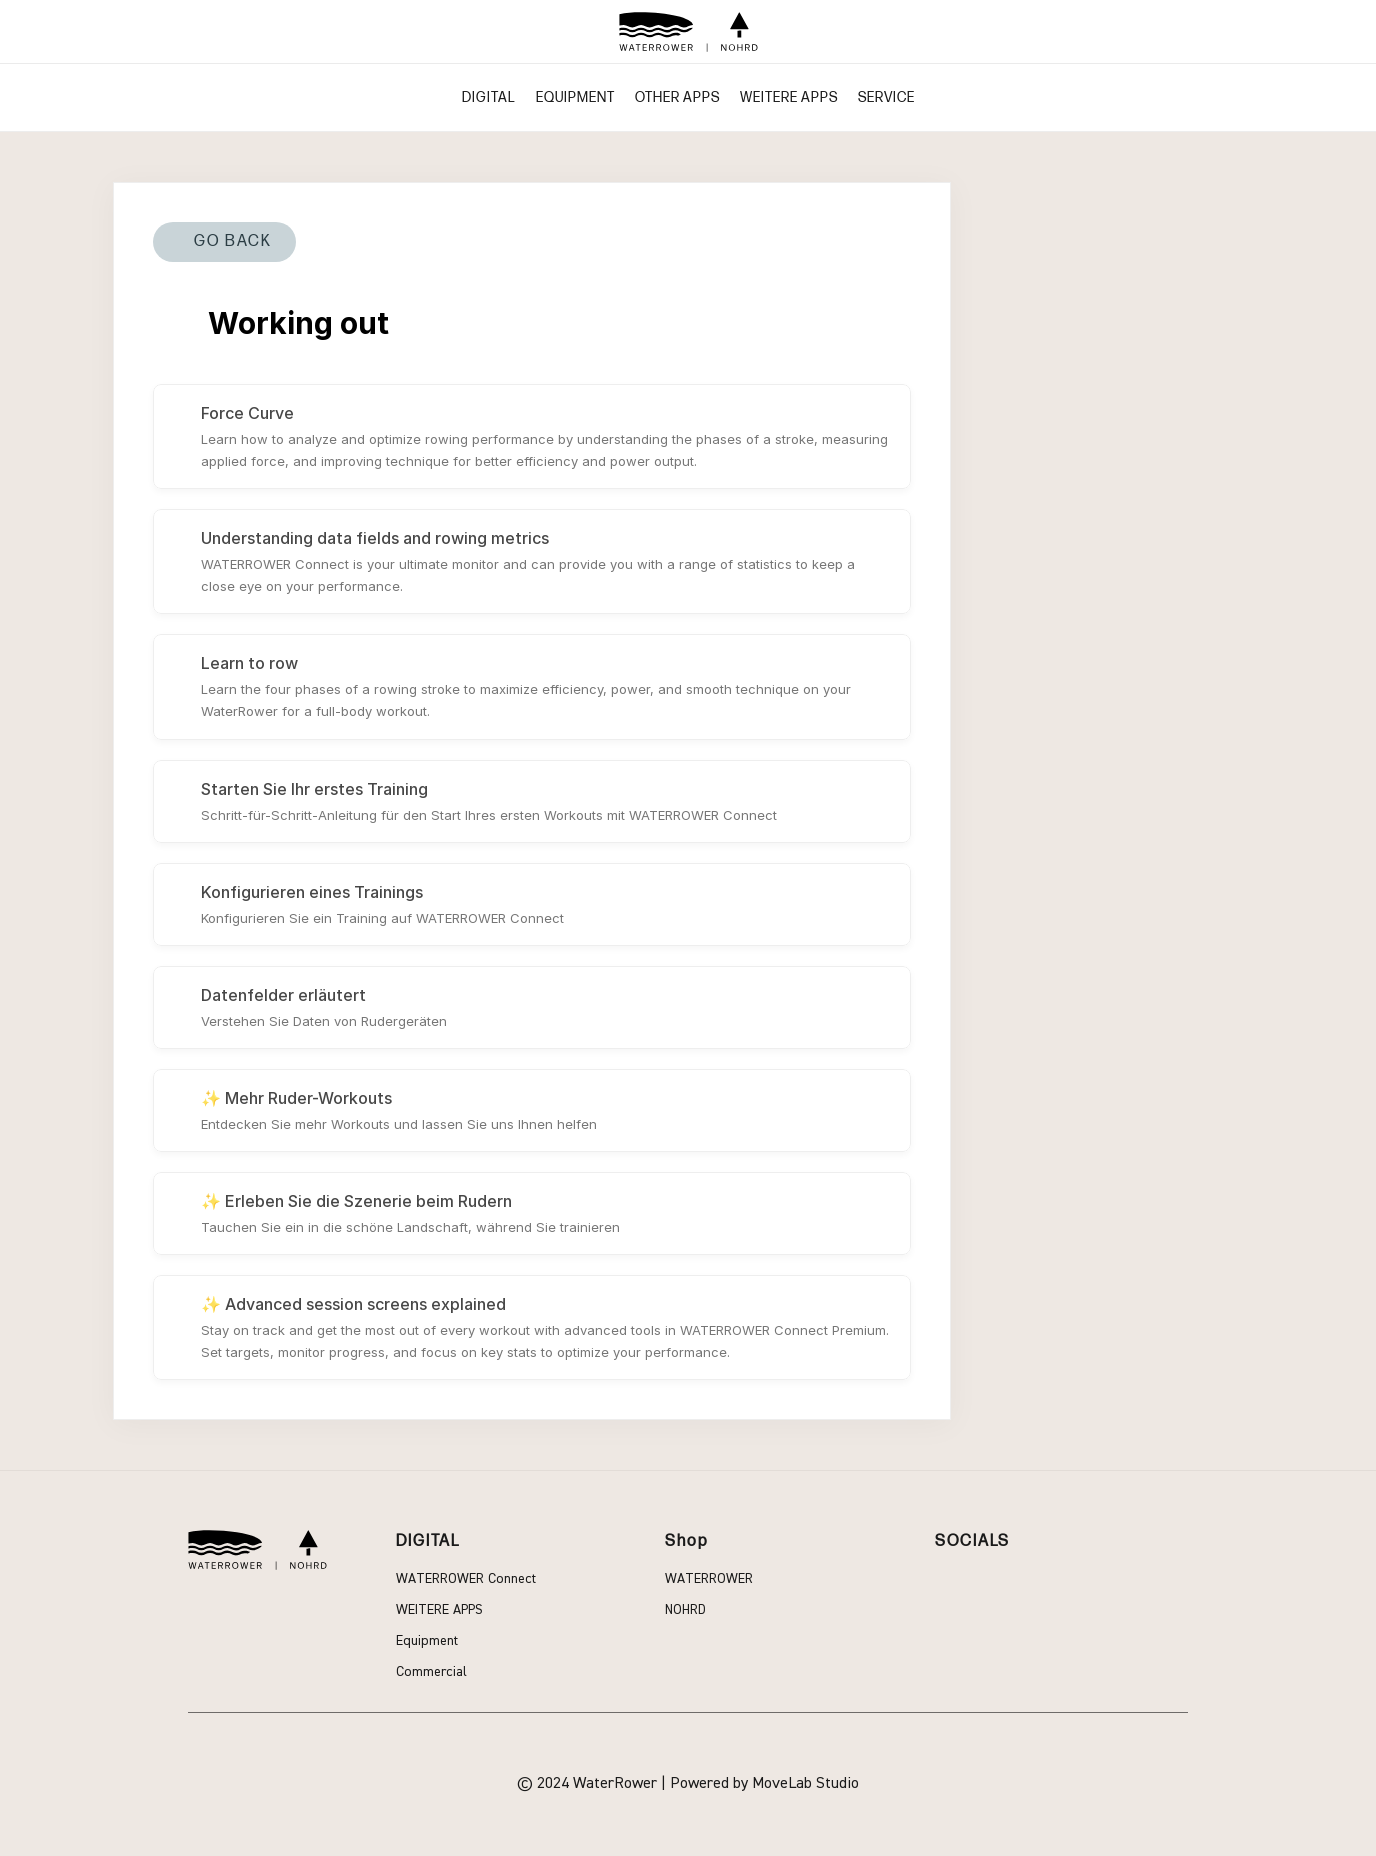 The width and height of the screenshot is (1376, 1856). Describe the element at coordinates (575, 97) in the screenshot. I see `Equipment` at that location.